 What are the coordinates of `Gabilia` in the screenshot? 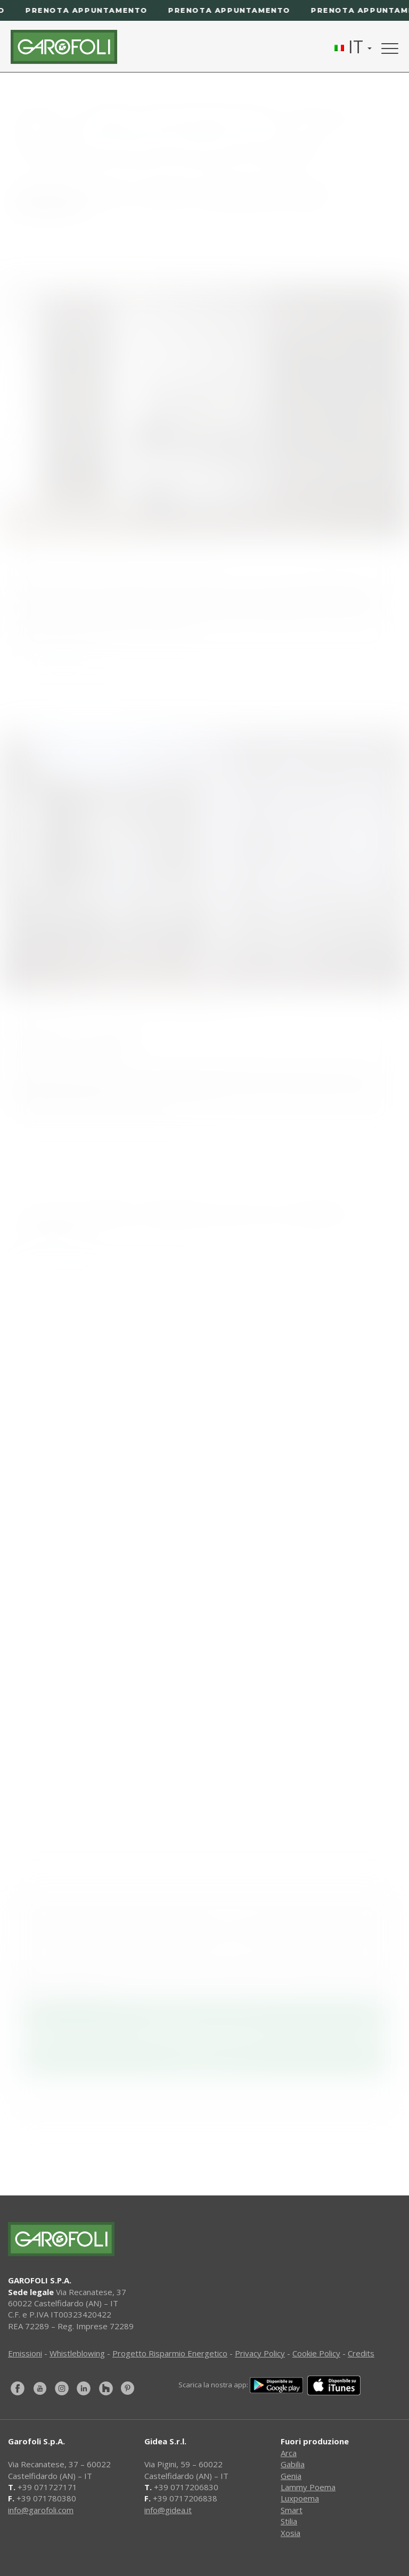 It's located at (293, 2464).